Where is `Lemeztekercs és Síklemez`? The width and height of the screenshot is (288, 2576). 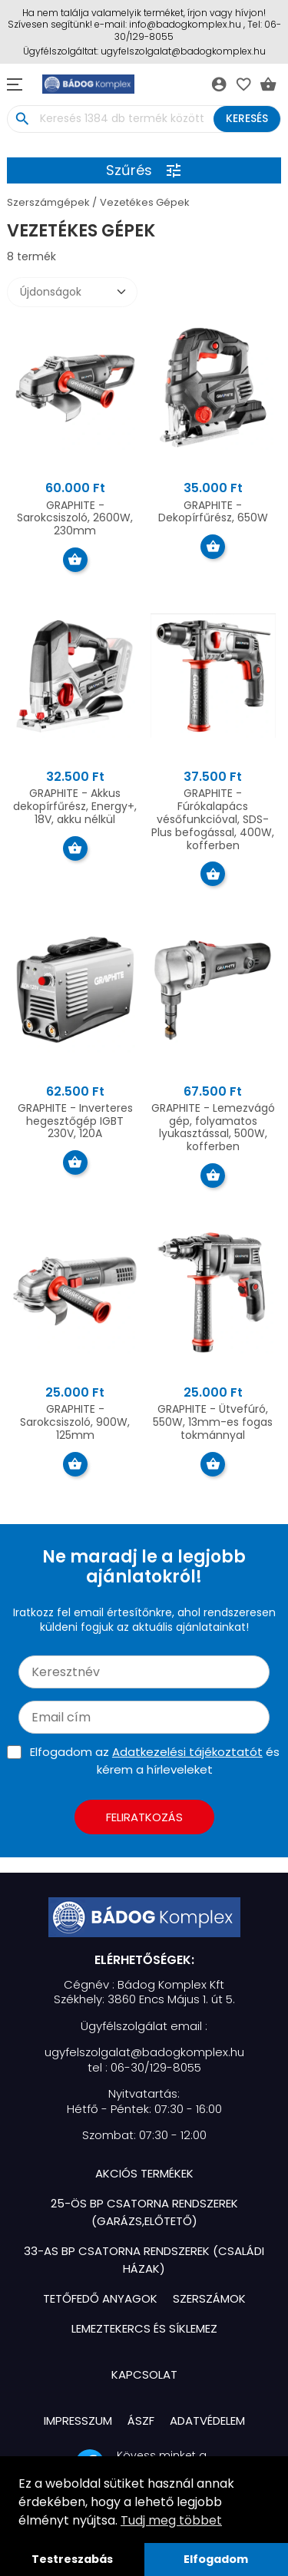 Lemeztekercs és Síklemez is located at coordinates (144, 2328).